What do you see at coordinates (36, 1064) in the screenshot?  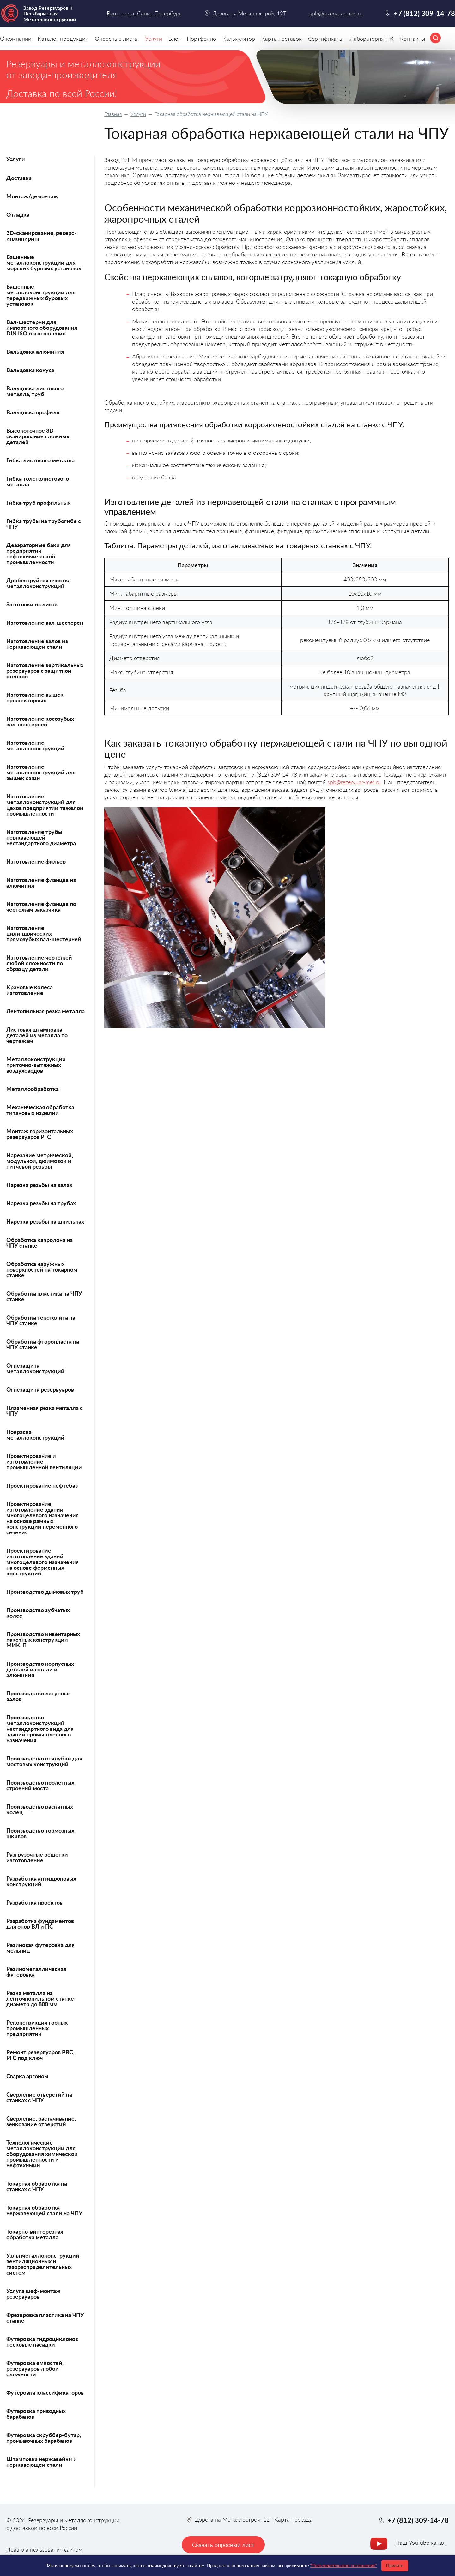 I see `Металлоконструкции приточно-вытяжных воздуховодов` at bounding box center [36, 1064].